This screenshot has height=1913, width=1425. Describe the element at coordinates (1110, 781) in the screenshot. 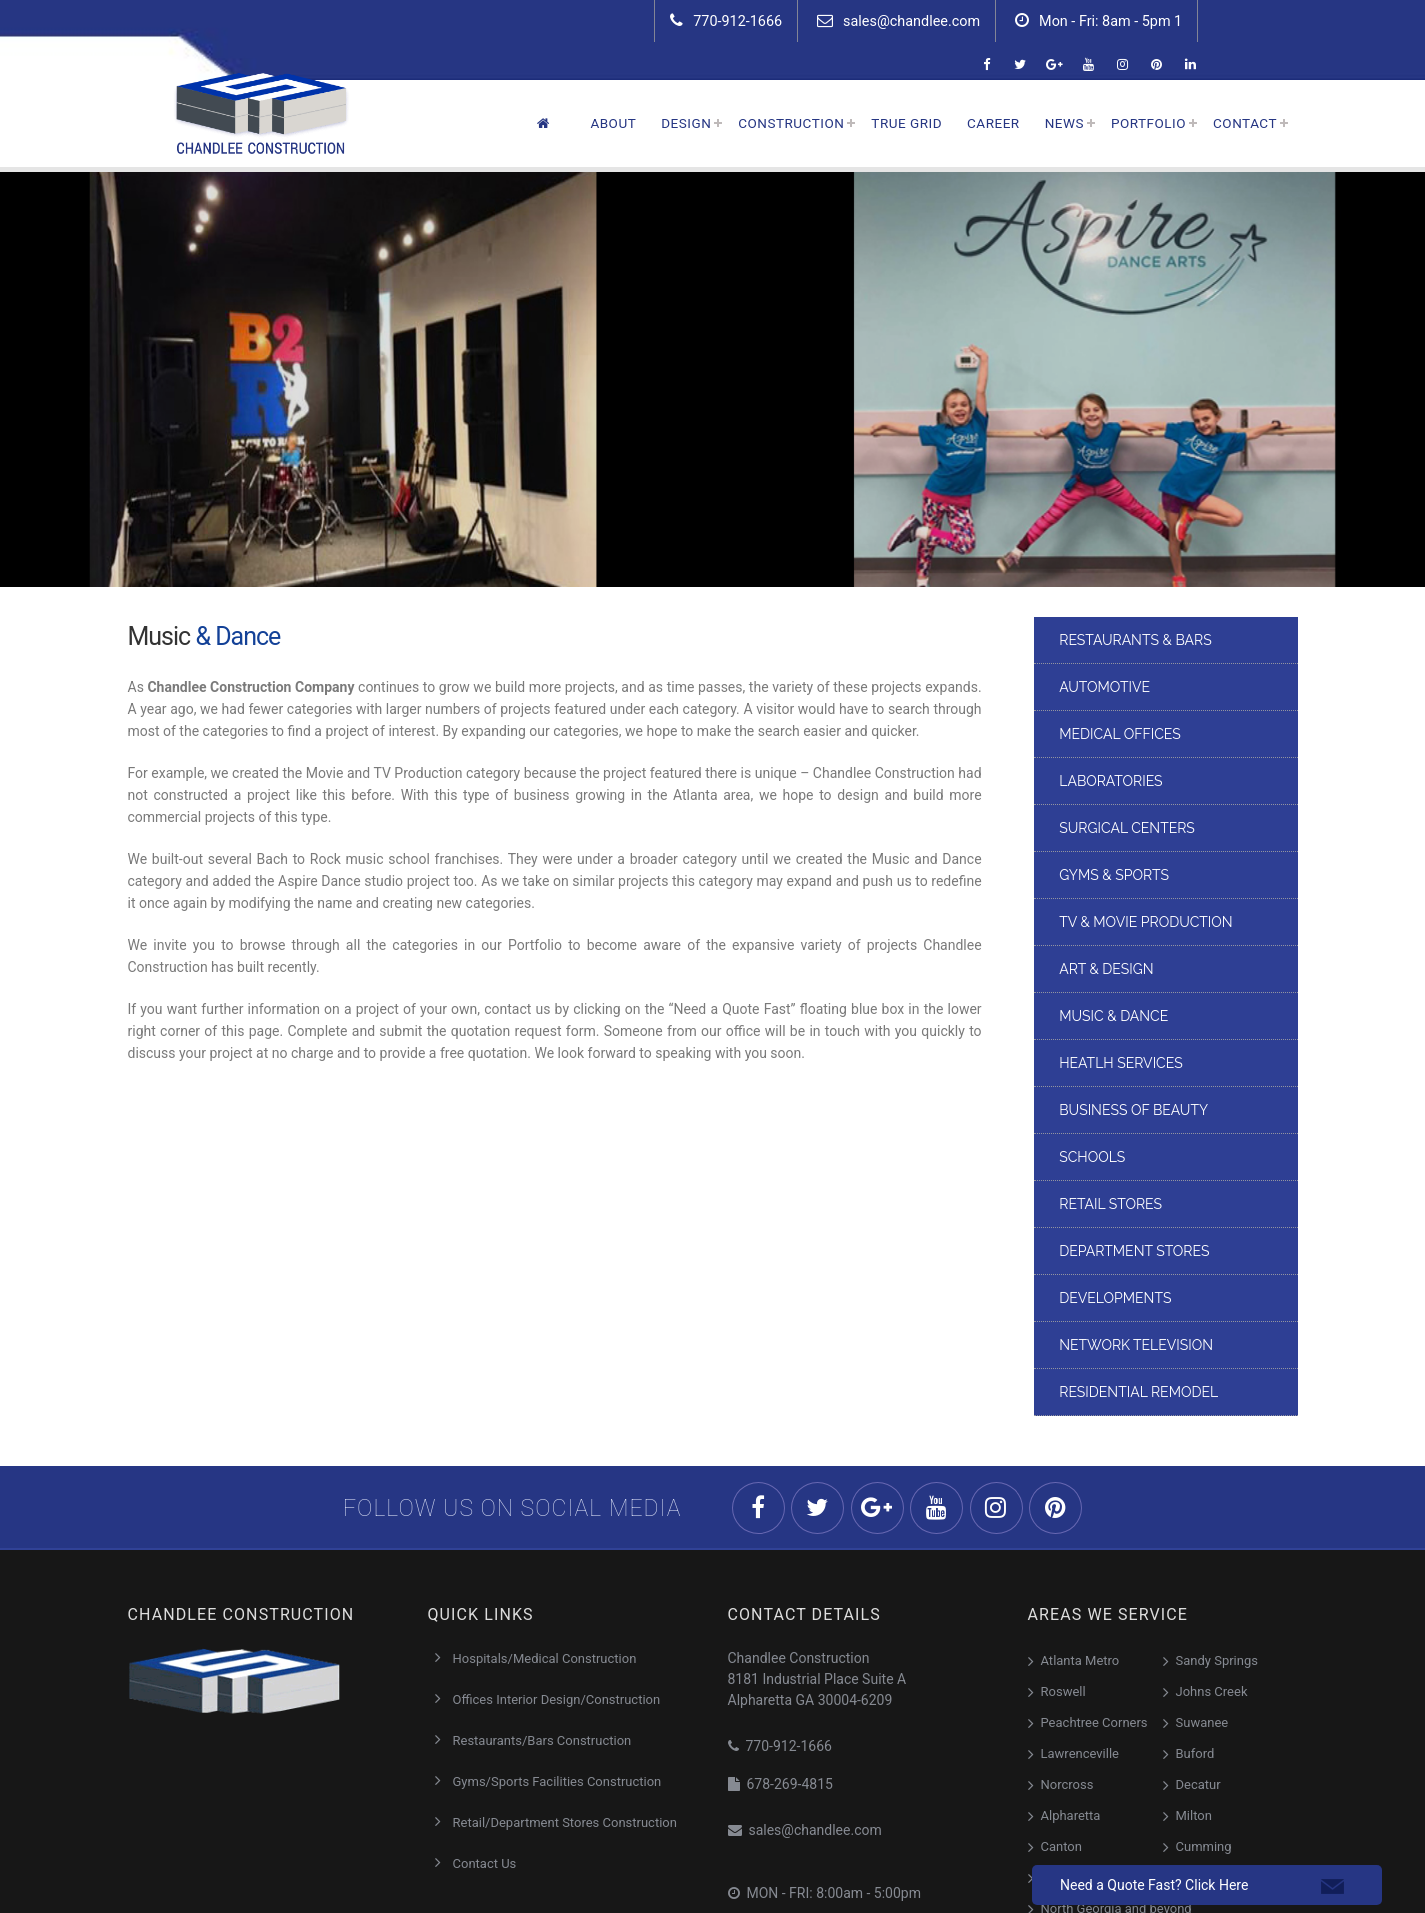

I see `Laboratories` at that location.